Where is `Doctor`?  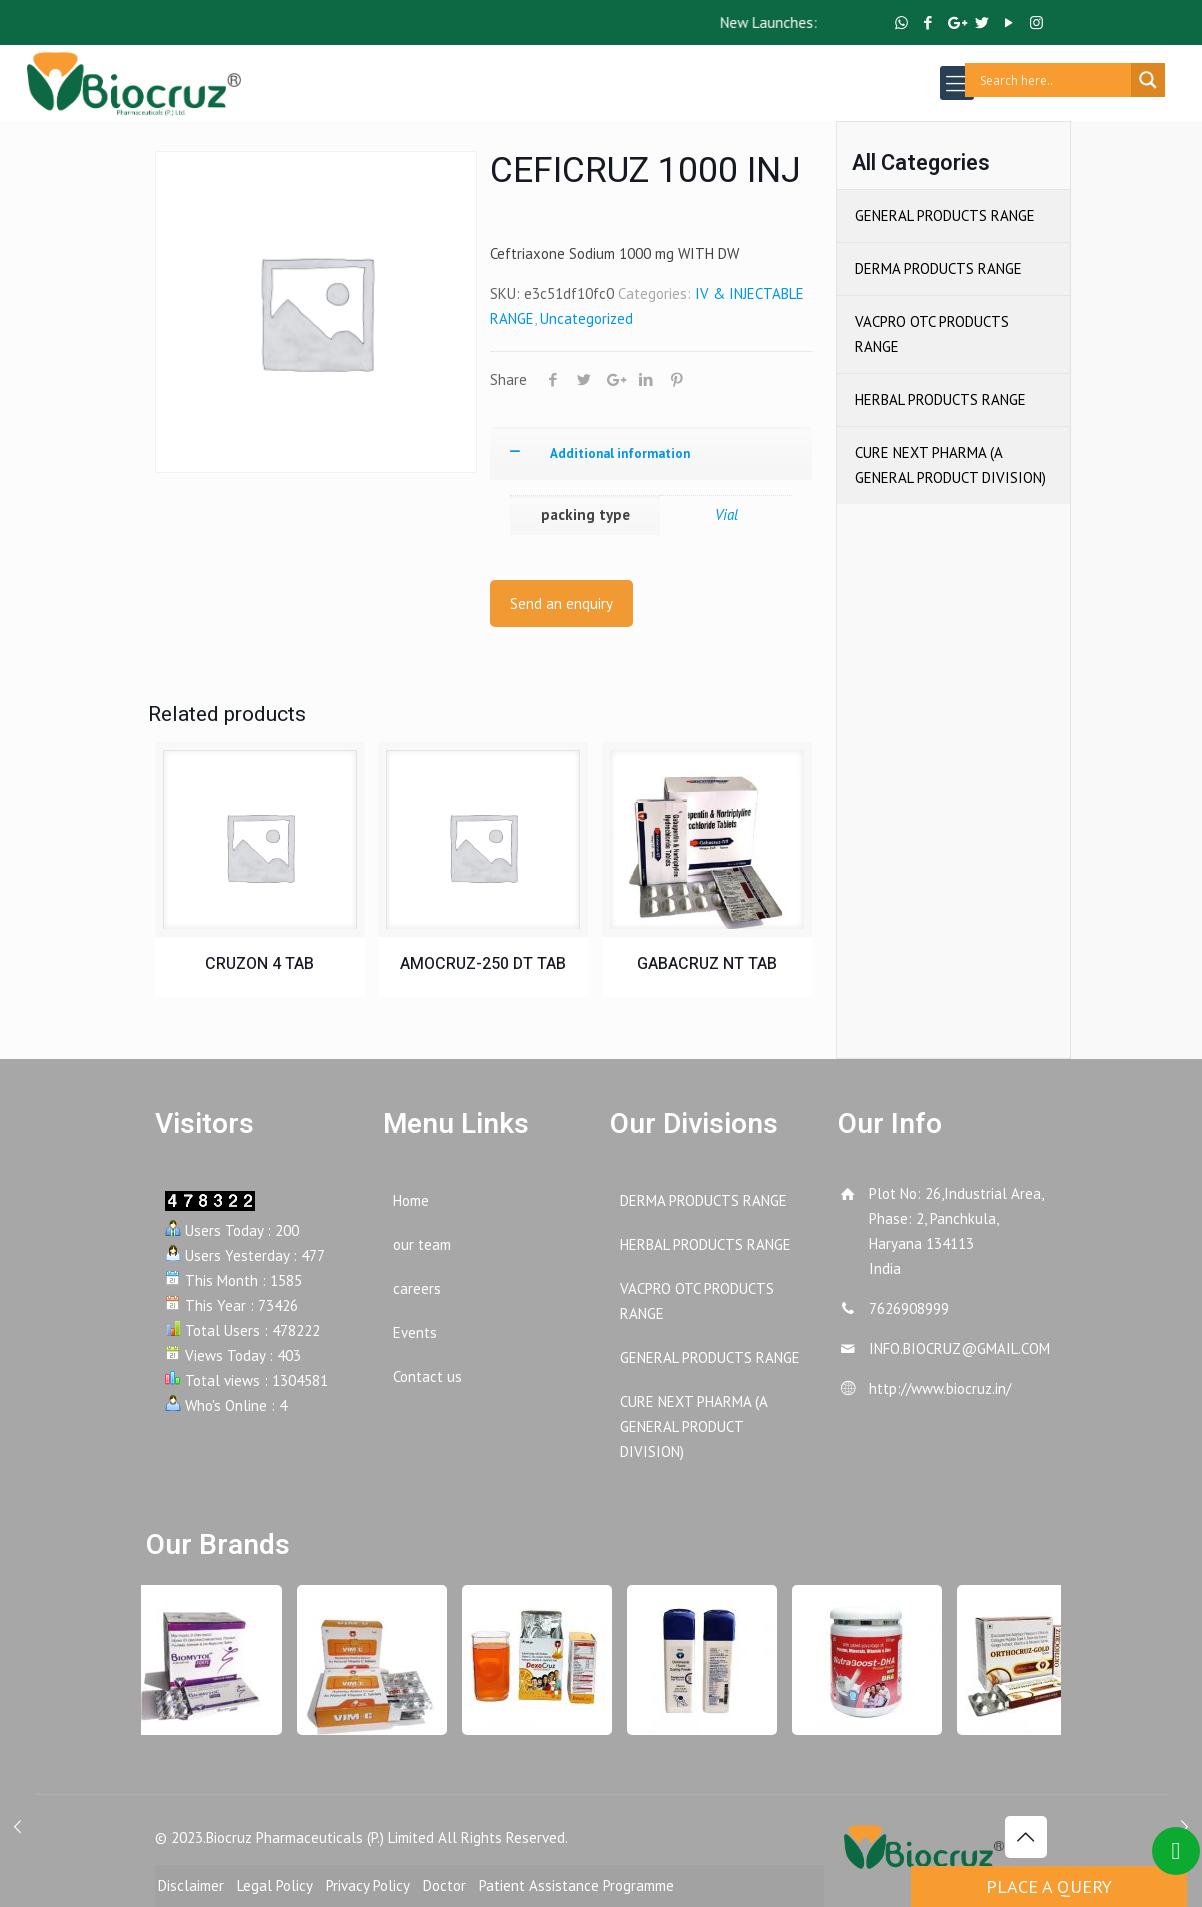
Doctor is located at coordinates (444, 1885).